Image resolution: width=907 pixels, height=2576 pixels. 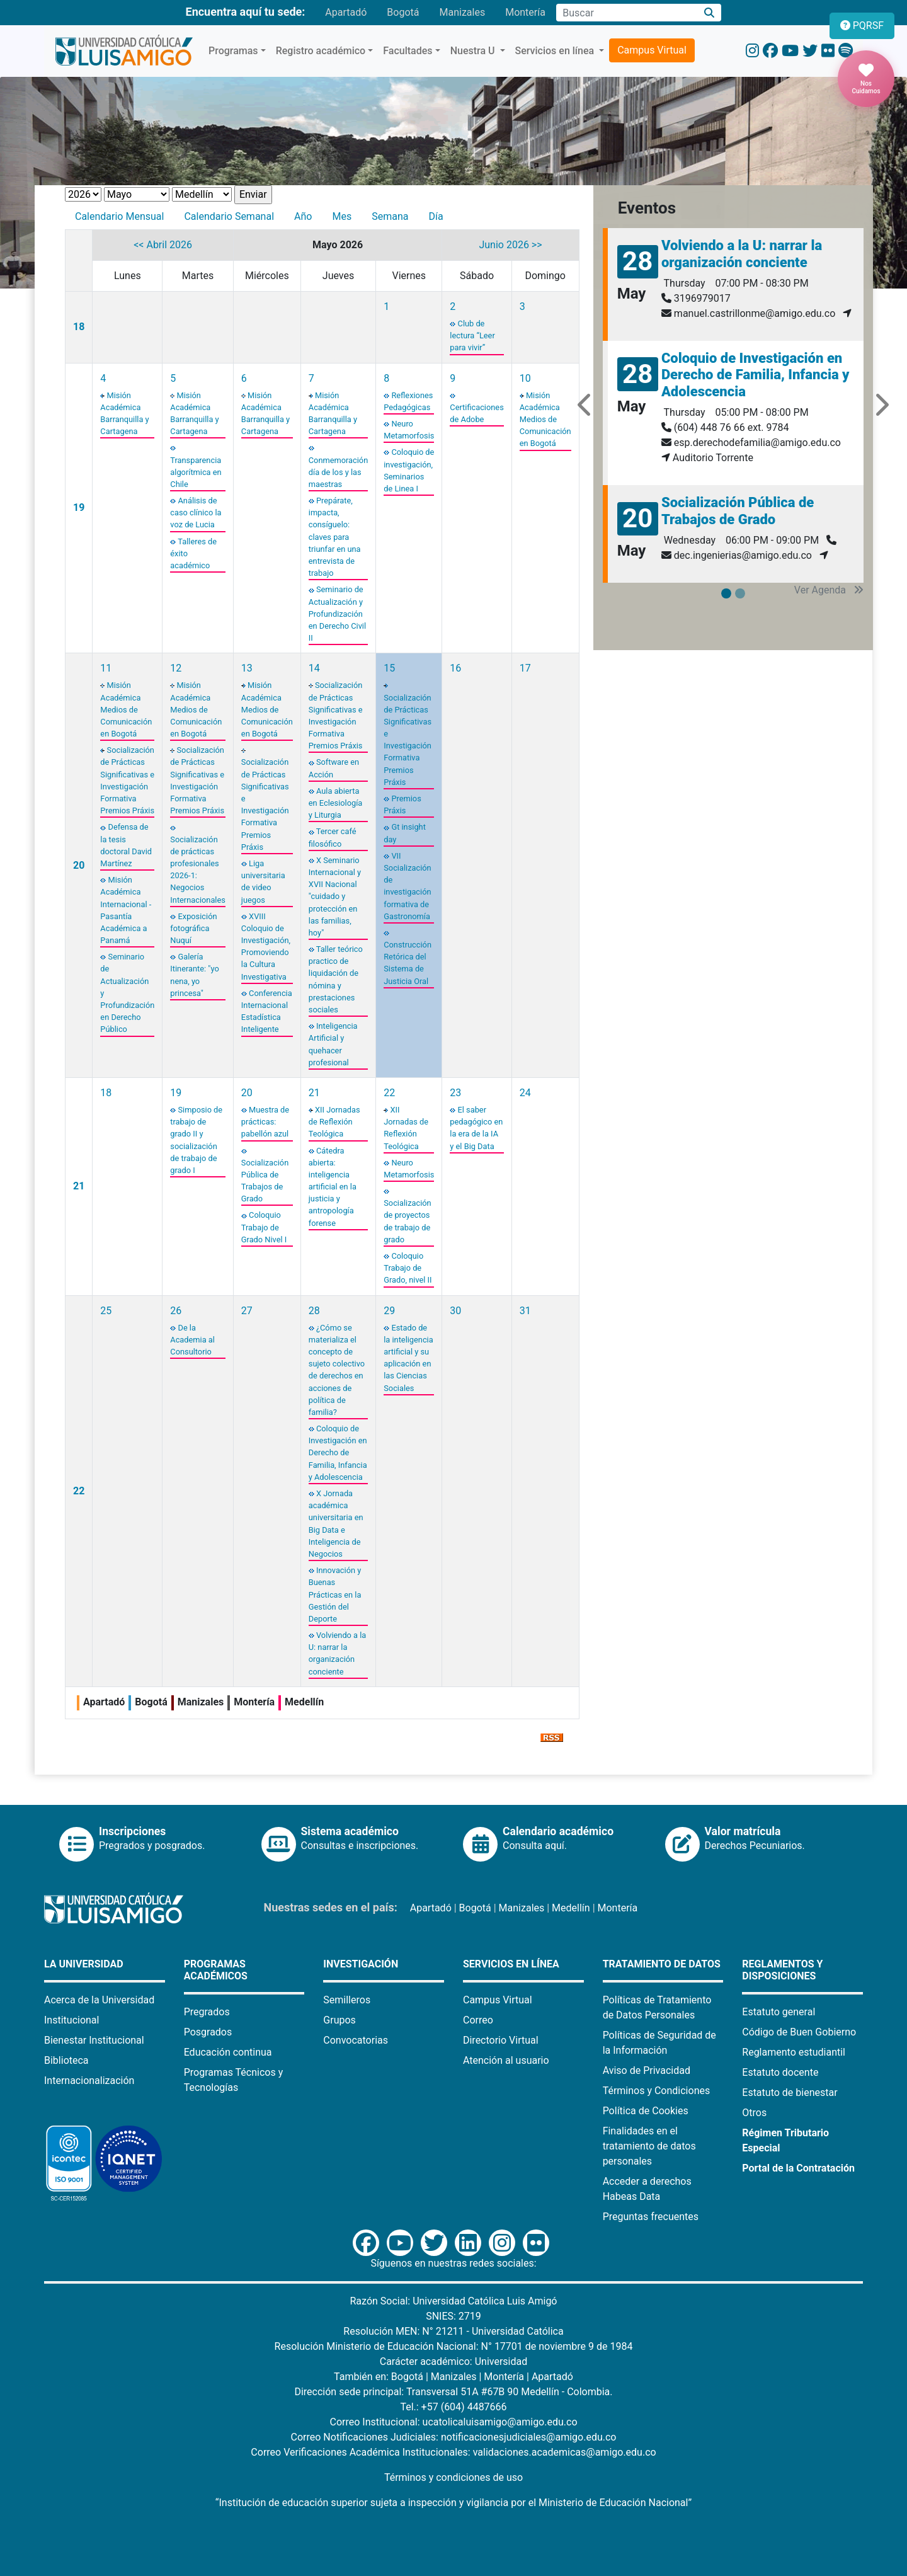 What do you see at coordinates (645, 2111) in the screenshot?
I see `Política de Cookies` at bounding box center [645, 2111].